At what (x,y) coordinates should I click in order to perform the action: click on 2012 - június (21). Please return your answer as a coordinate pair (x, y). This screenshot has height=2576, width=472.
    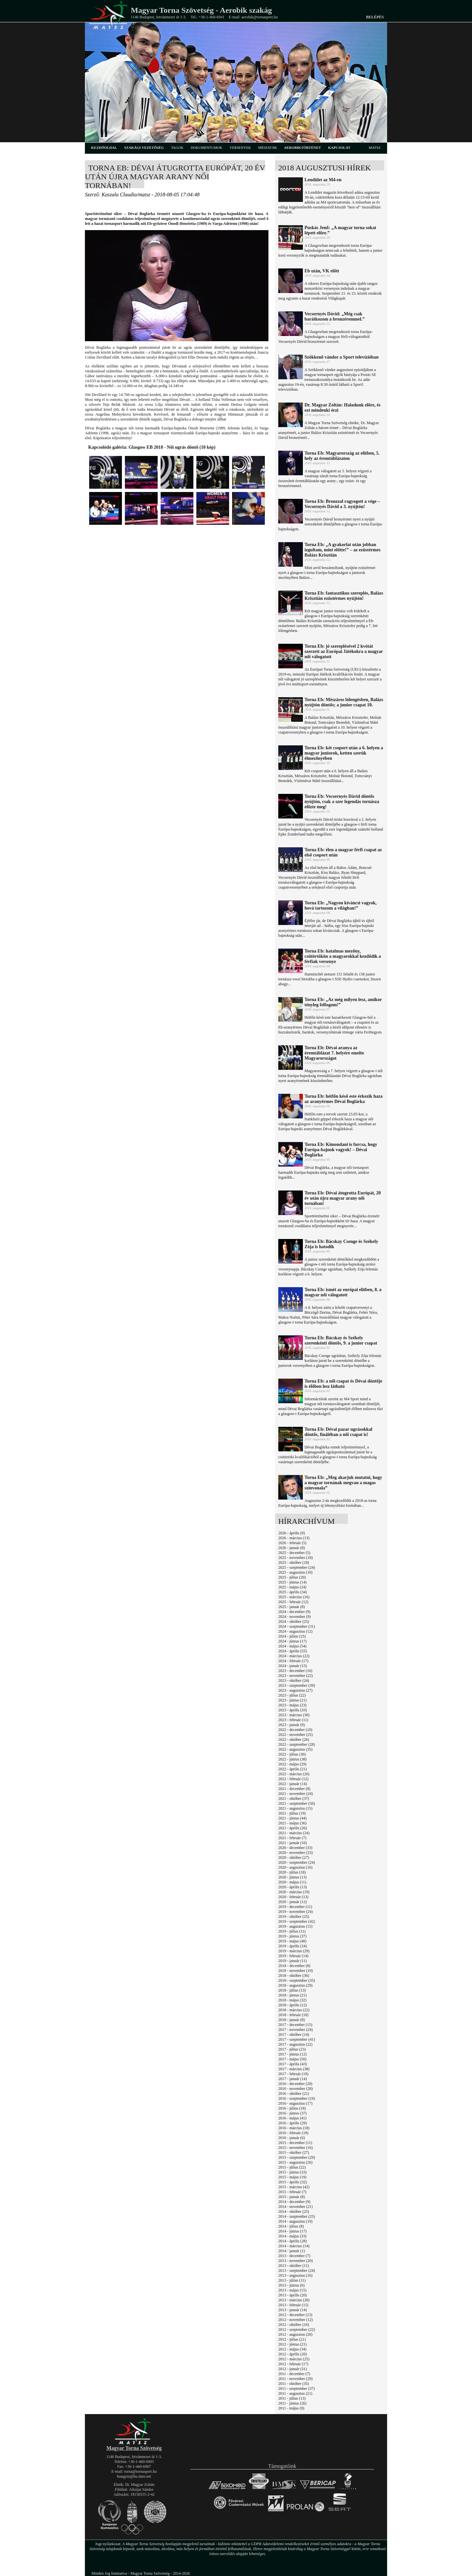
    Looking at the image, I should click on (292, 2344).